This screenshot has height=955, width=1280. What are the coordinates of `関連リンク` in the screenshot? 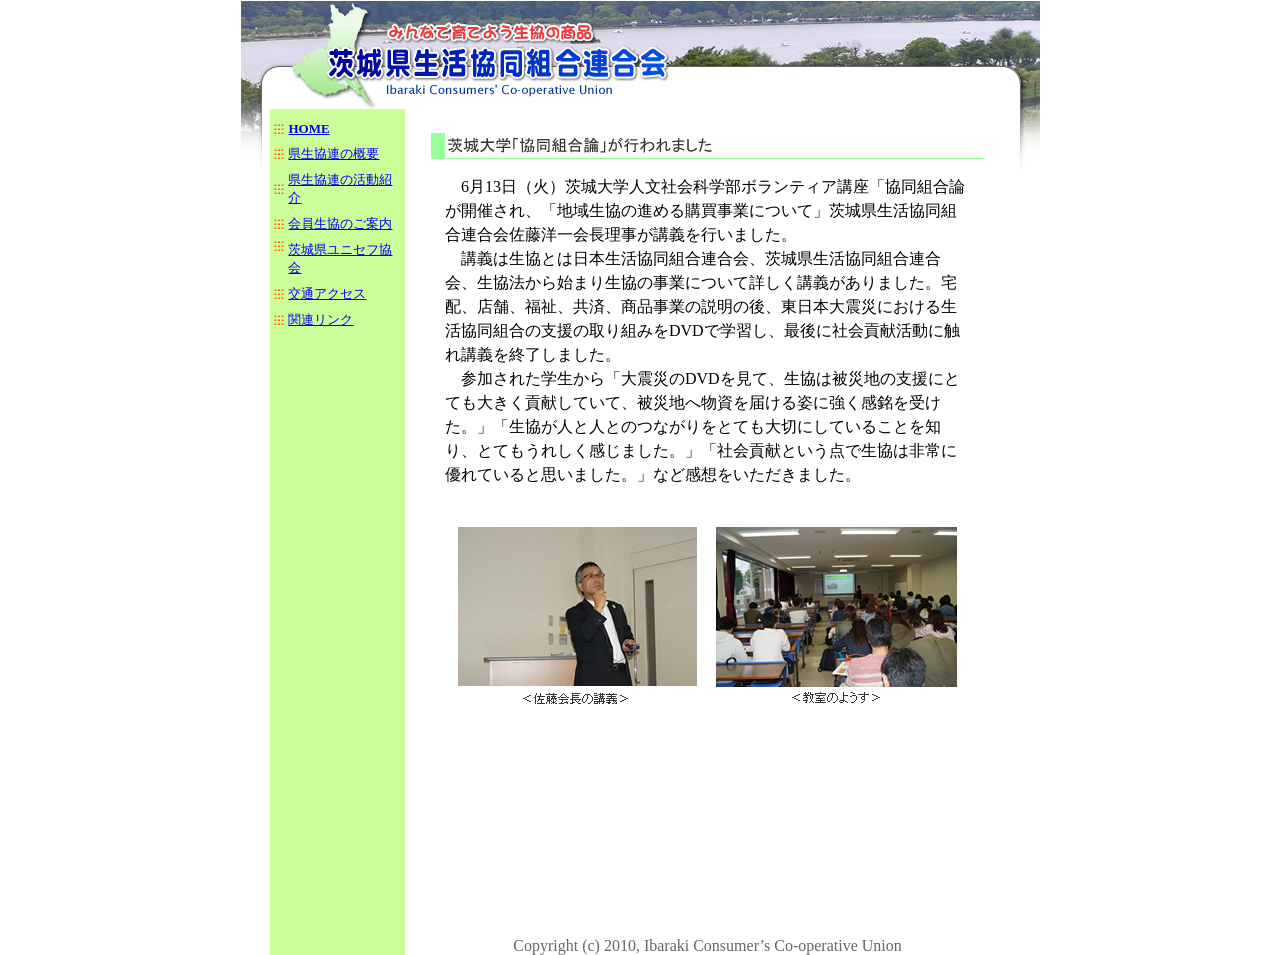 It's located at (320, 319).